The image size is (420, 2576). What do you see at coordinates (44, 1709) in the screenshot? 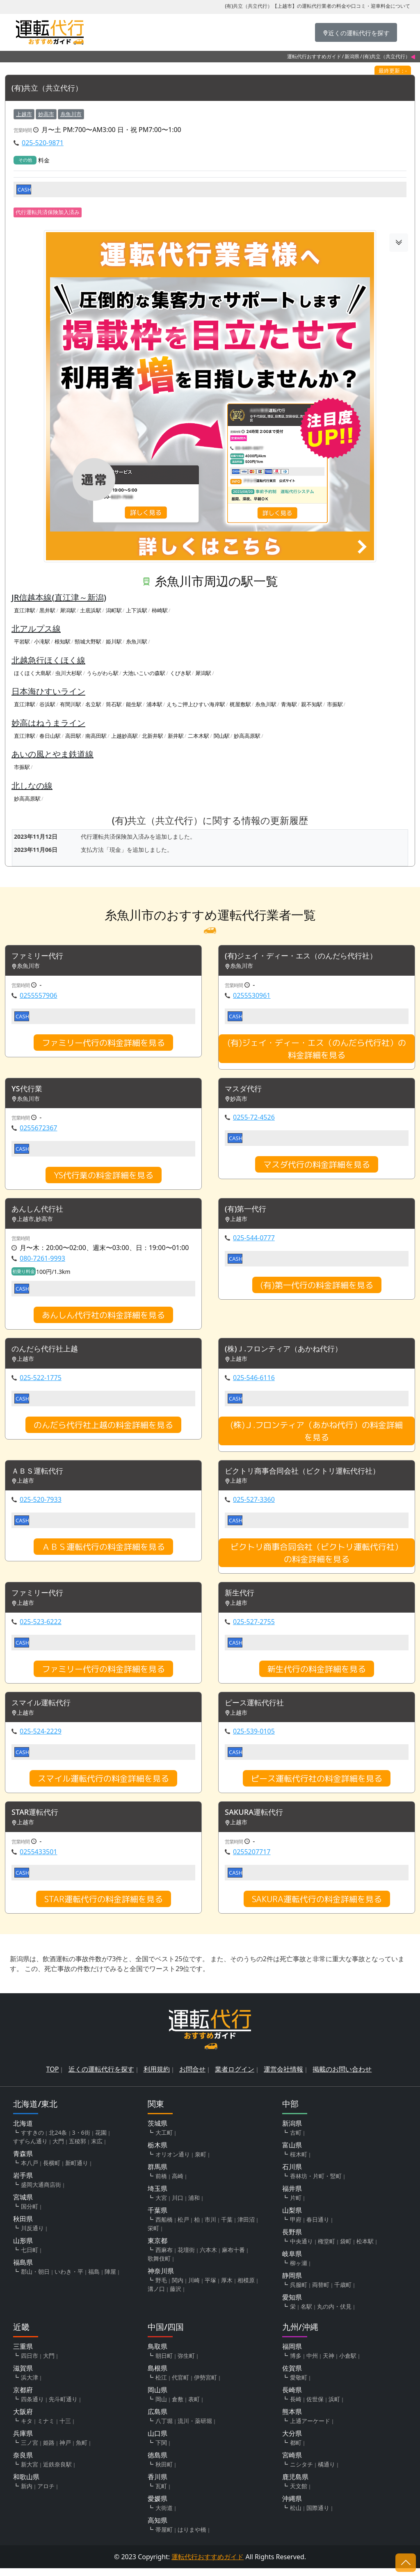
I see `スマイル運転代行` at bounding box center [44, 1709].